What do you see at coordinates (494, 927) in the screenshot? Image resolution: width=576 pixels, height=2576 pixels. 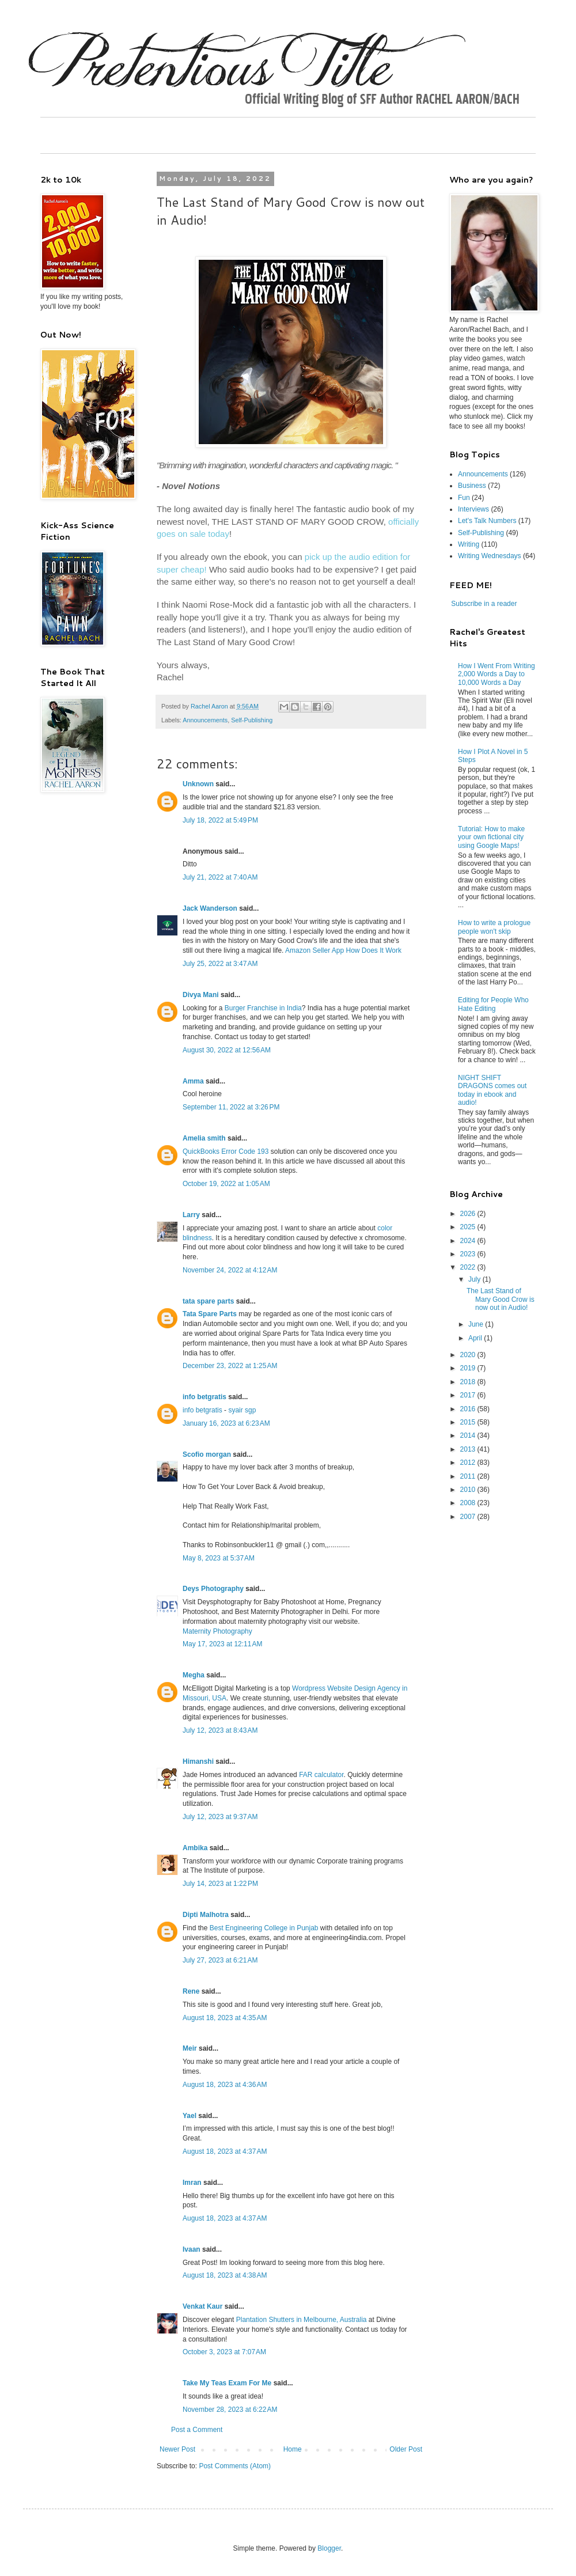 I see `How to write a prologue people won't skip` at bounding box center [494, 927].